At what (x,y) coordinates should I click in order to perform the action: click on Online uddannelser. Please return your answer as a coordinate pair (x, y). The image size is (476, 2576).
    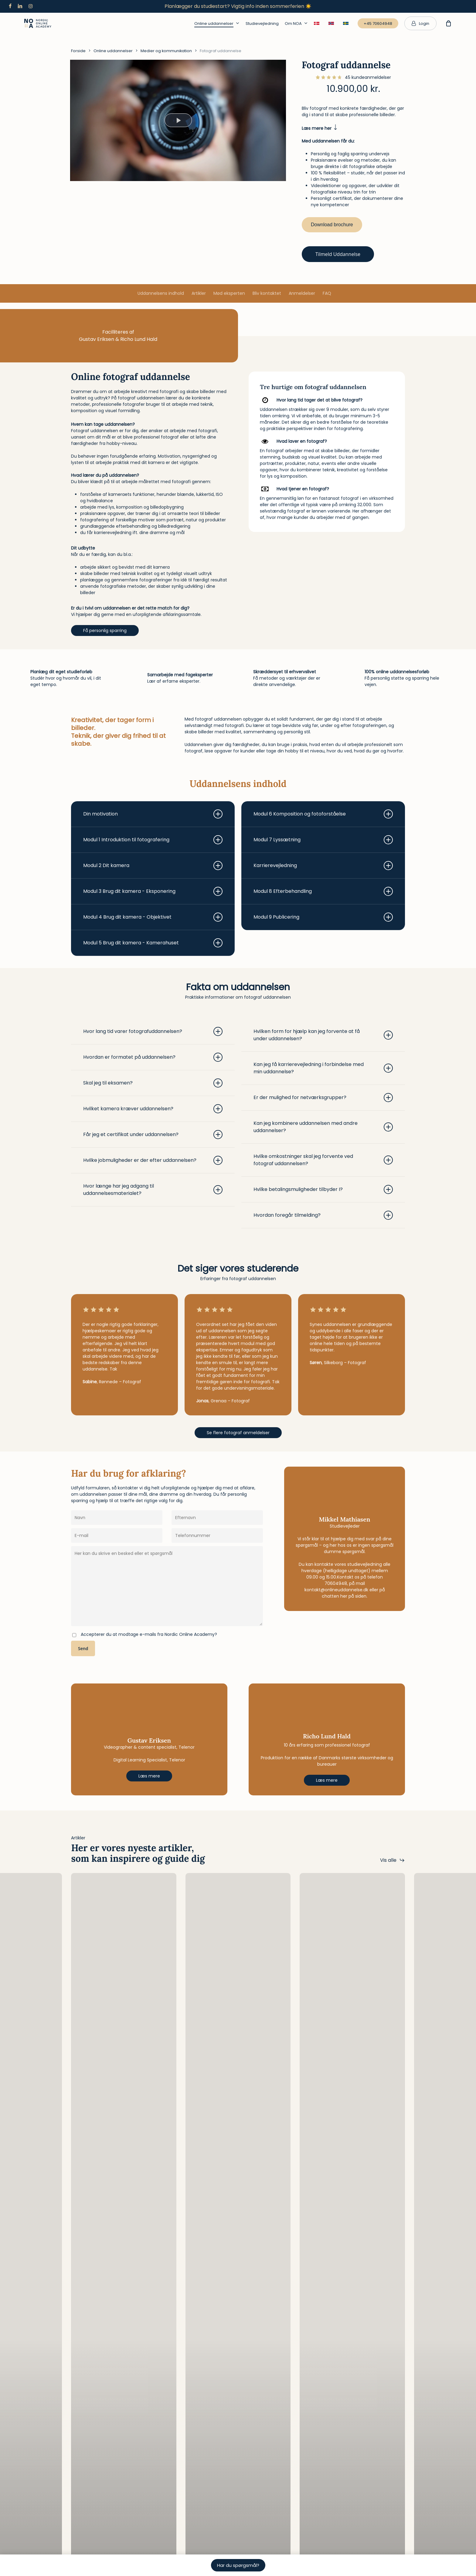
    Looking at the image, I should click on (113, 51).